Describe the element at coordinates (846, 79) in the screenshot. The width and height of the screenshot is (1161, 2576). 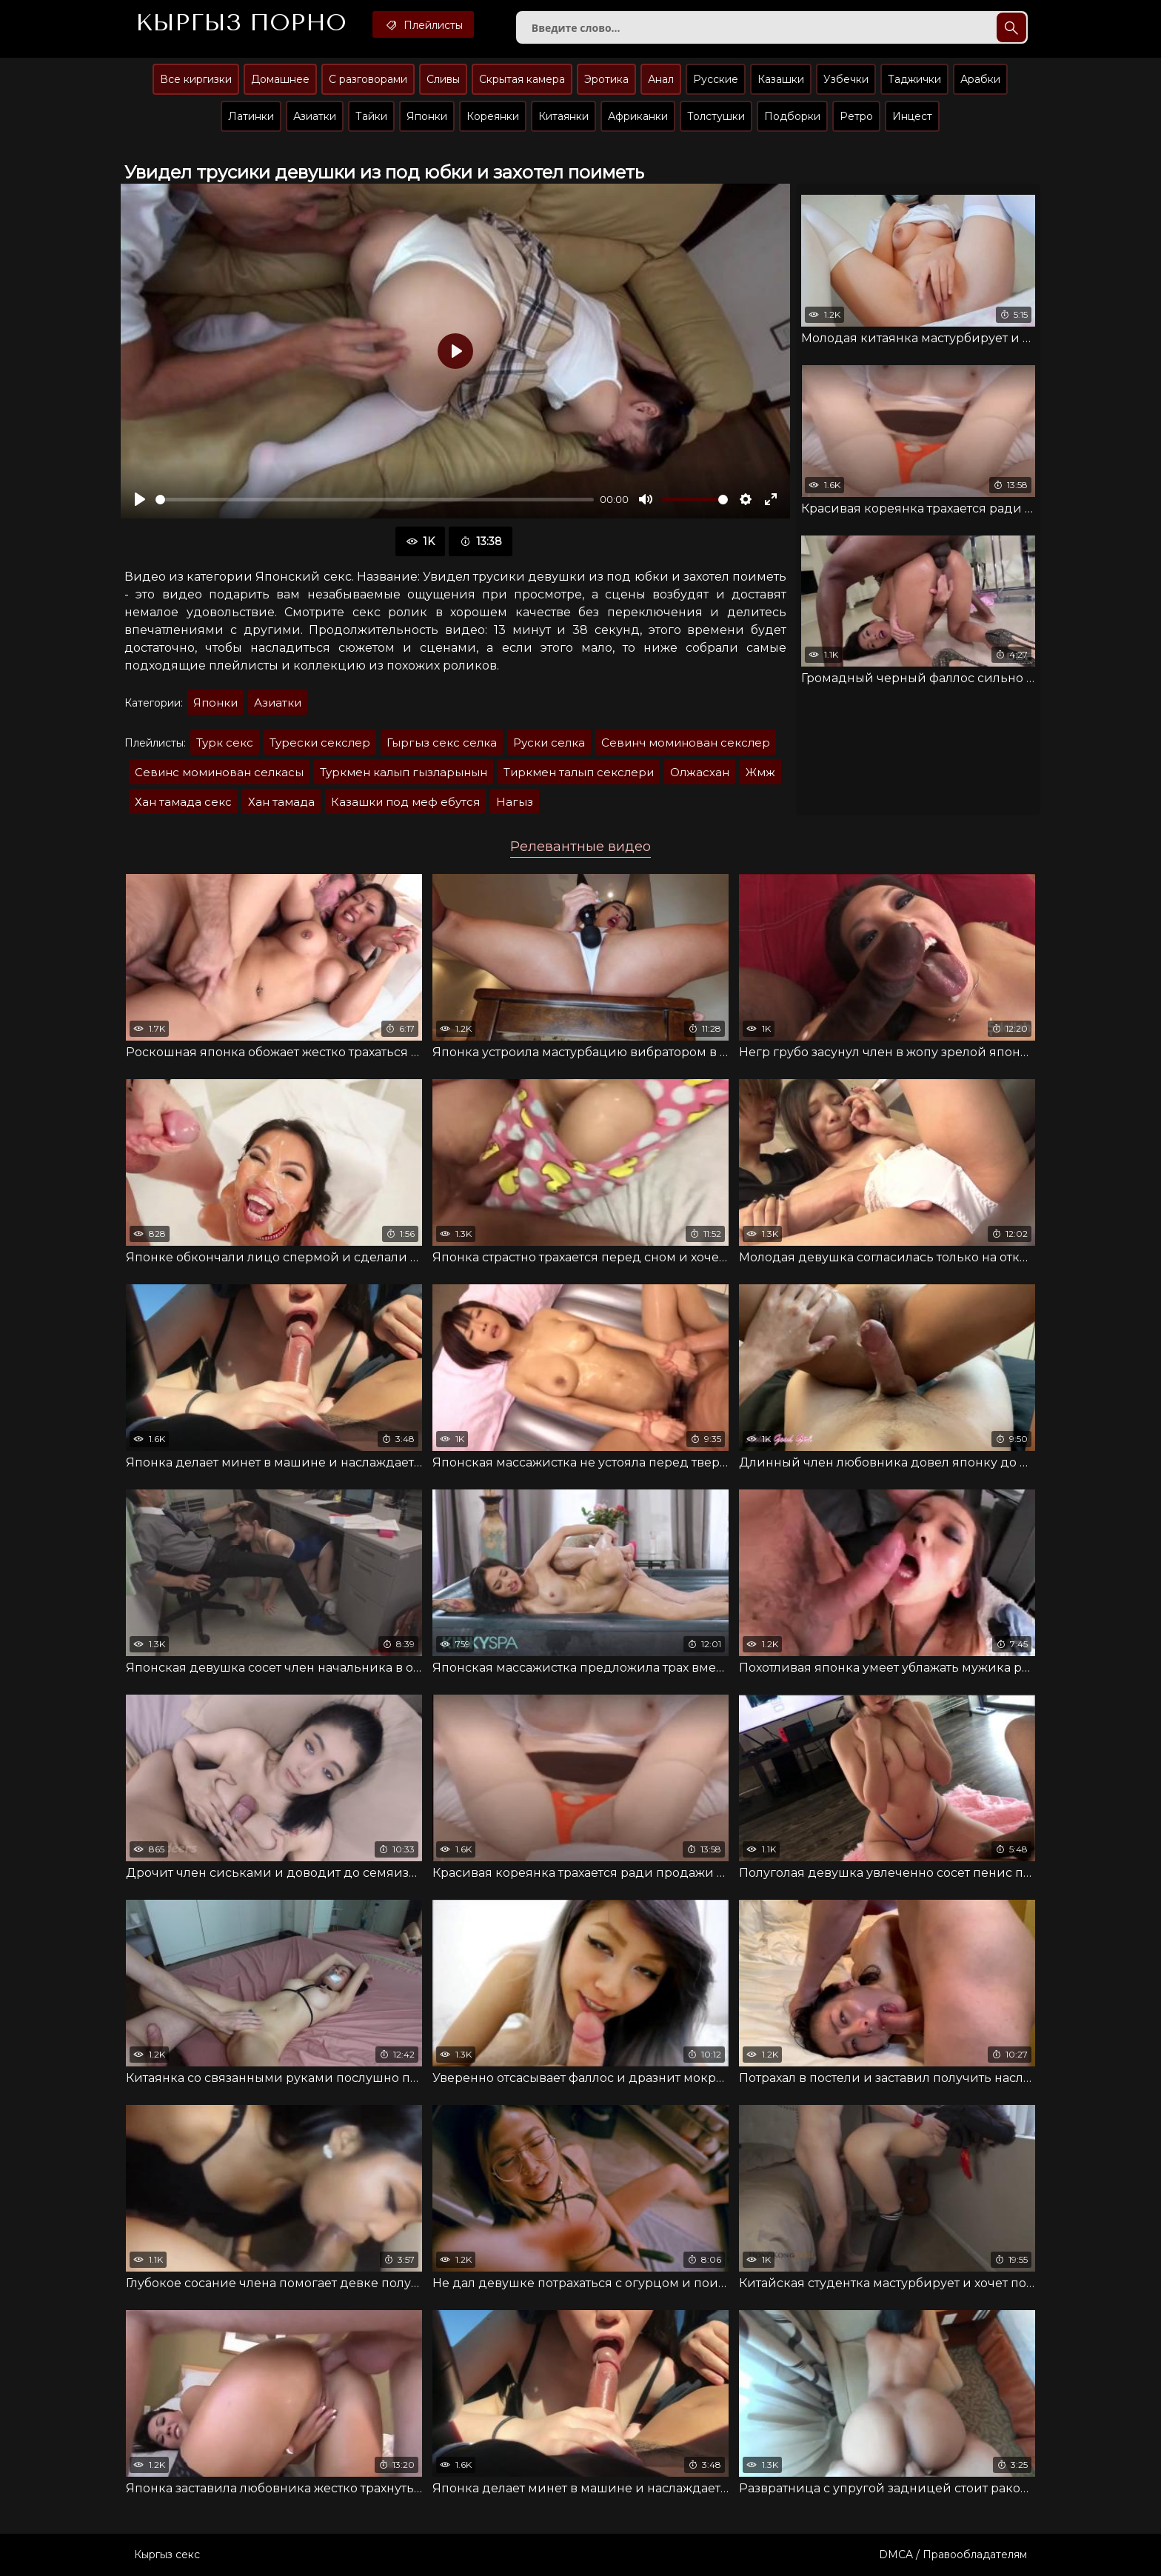
I see `Узбечки` at that location.